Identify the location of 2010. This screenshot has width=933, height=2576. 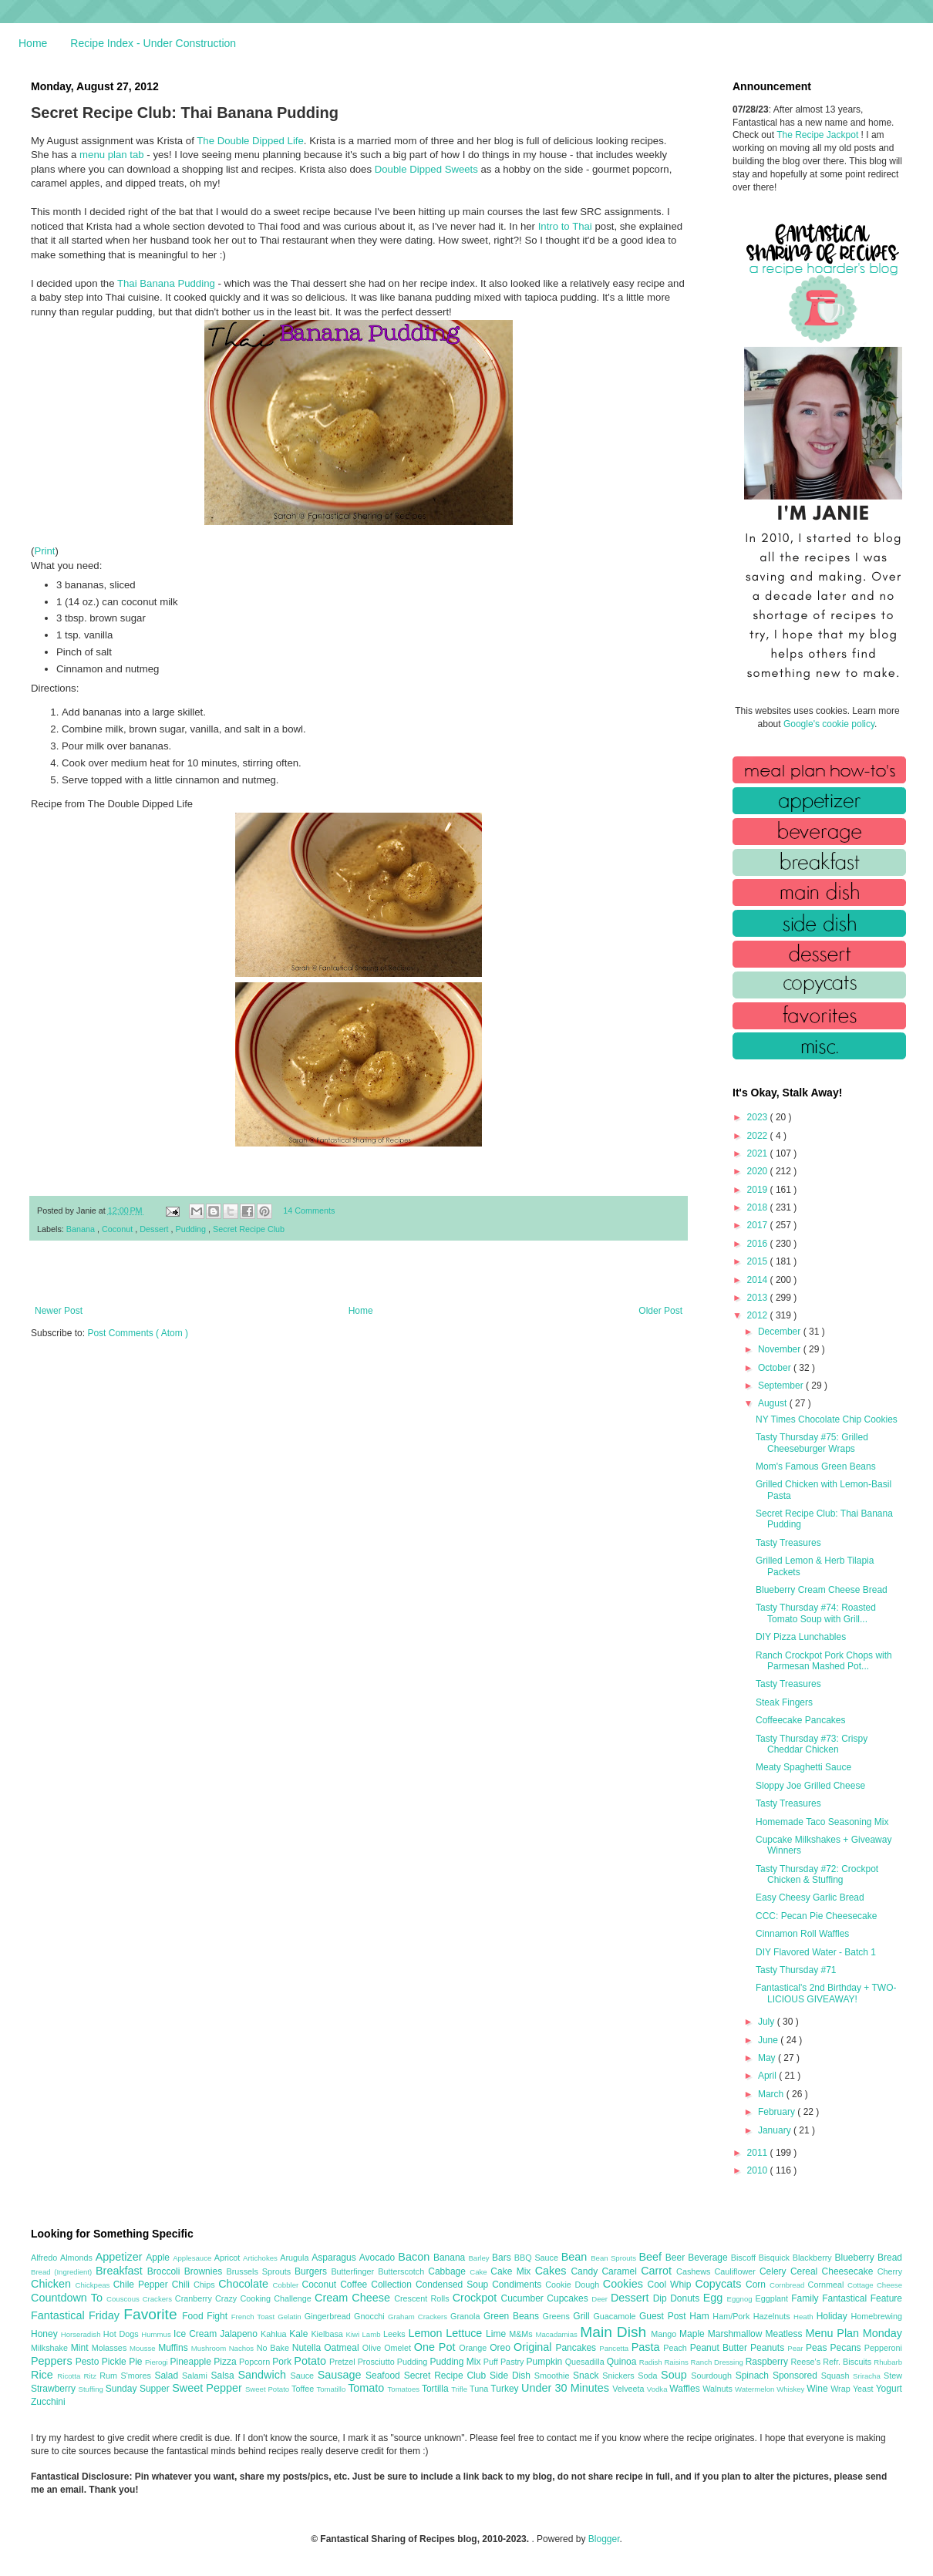
(758, 2170).